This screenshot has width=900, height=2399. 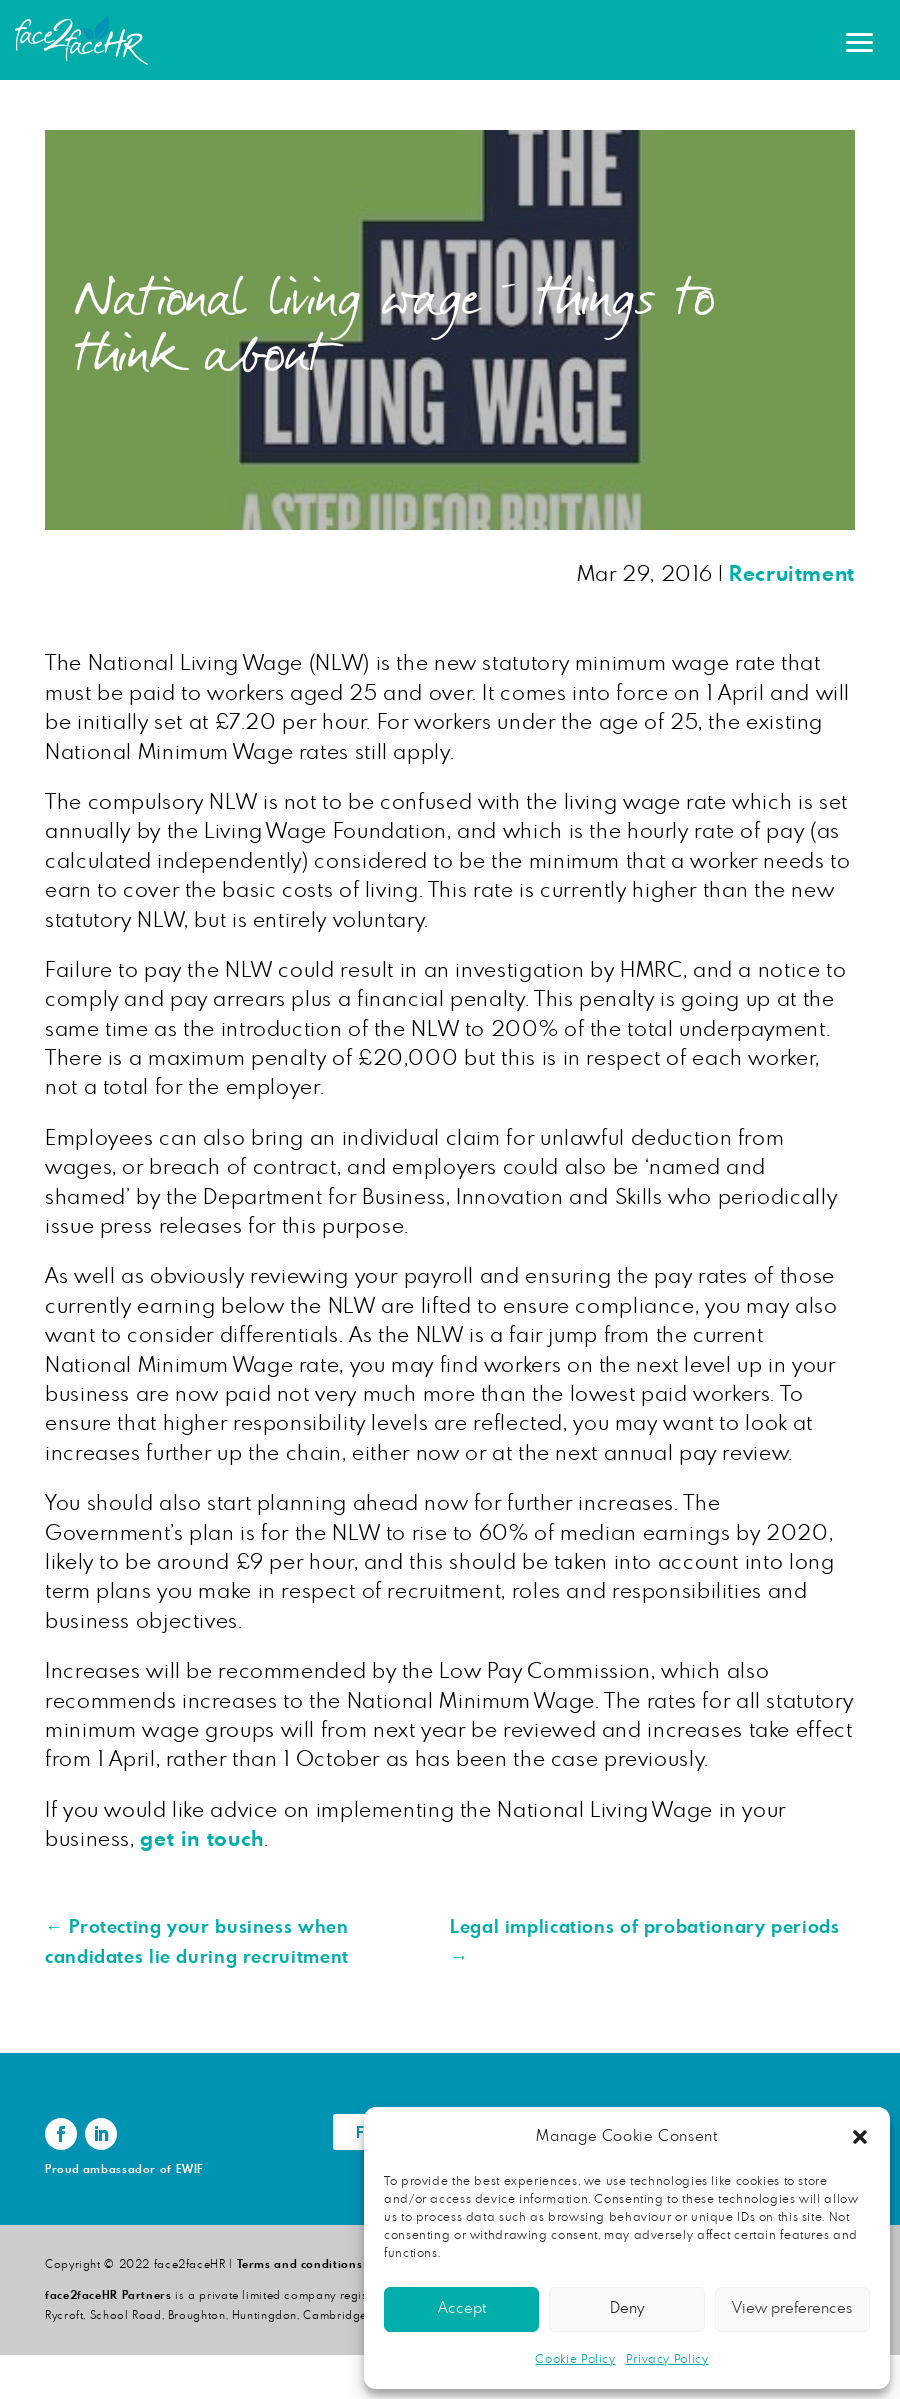 What do you see at coordinates (575, 2359) in the screenshot?
I see `Cookie Policy` at bounding box center [575, 2359].